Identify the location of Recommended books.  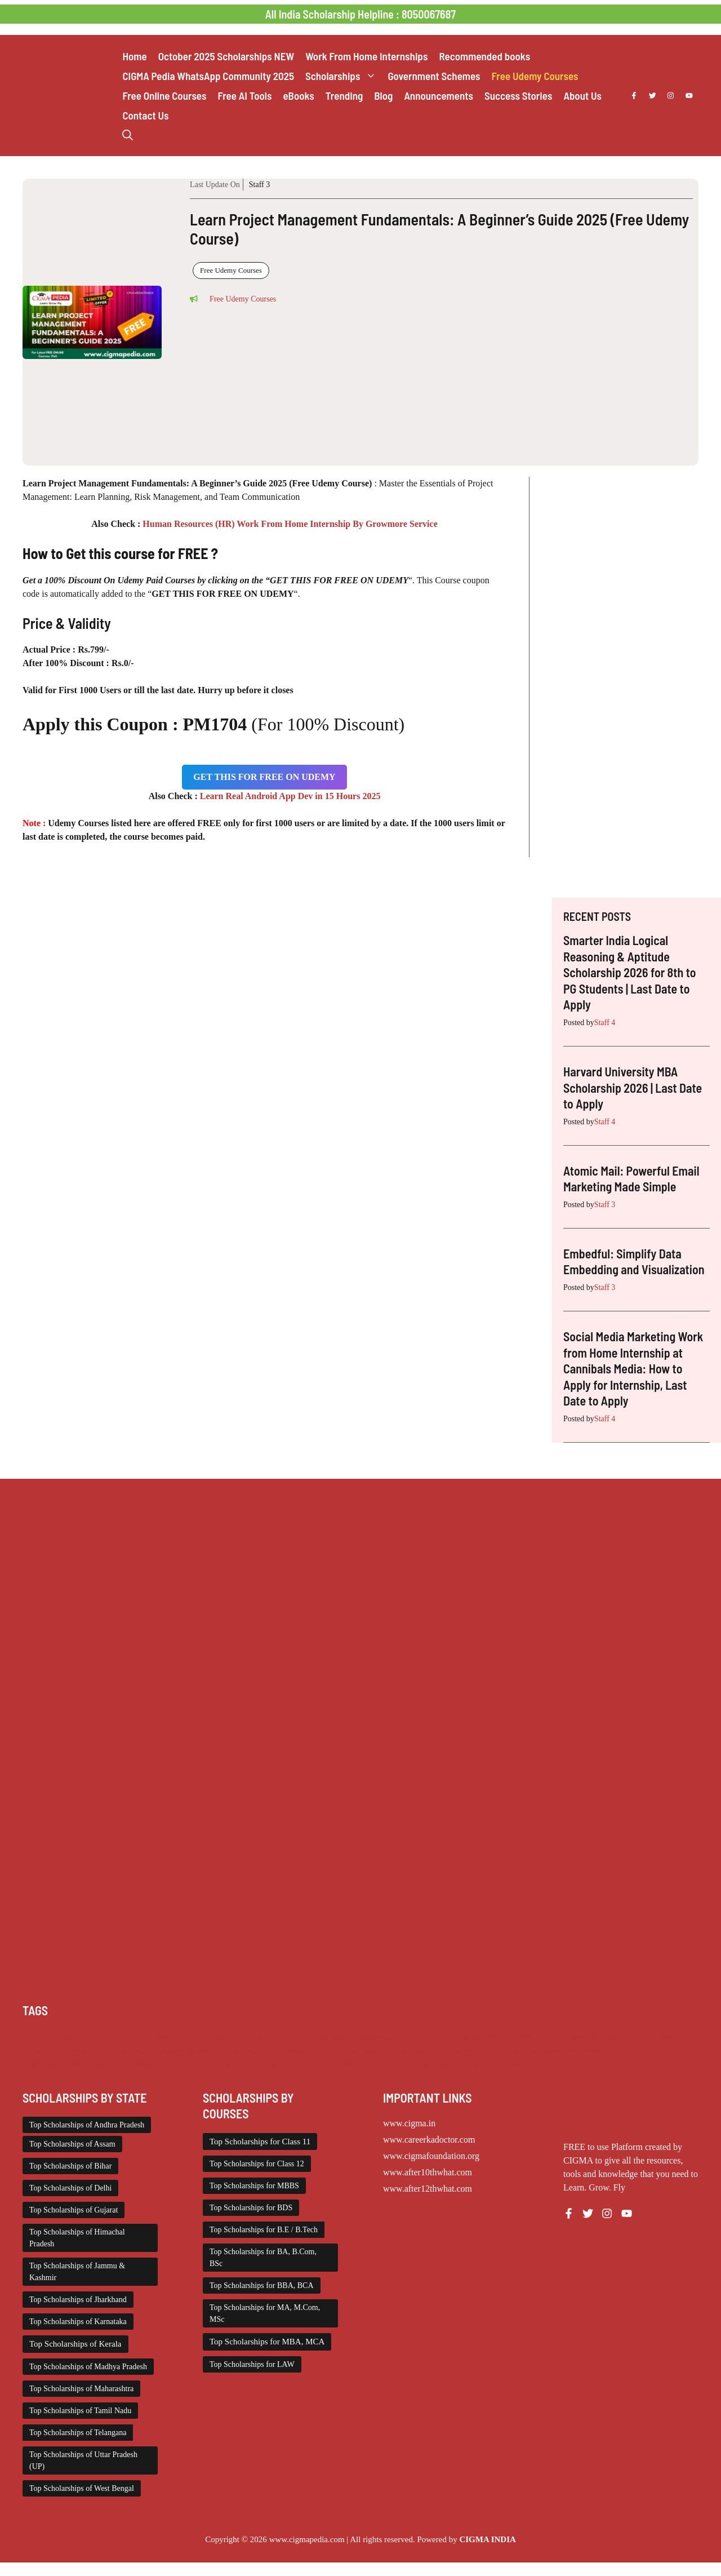
(484, 56).